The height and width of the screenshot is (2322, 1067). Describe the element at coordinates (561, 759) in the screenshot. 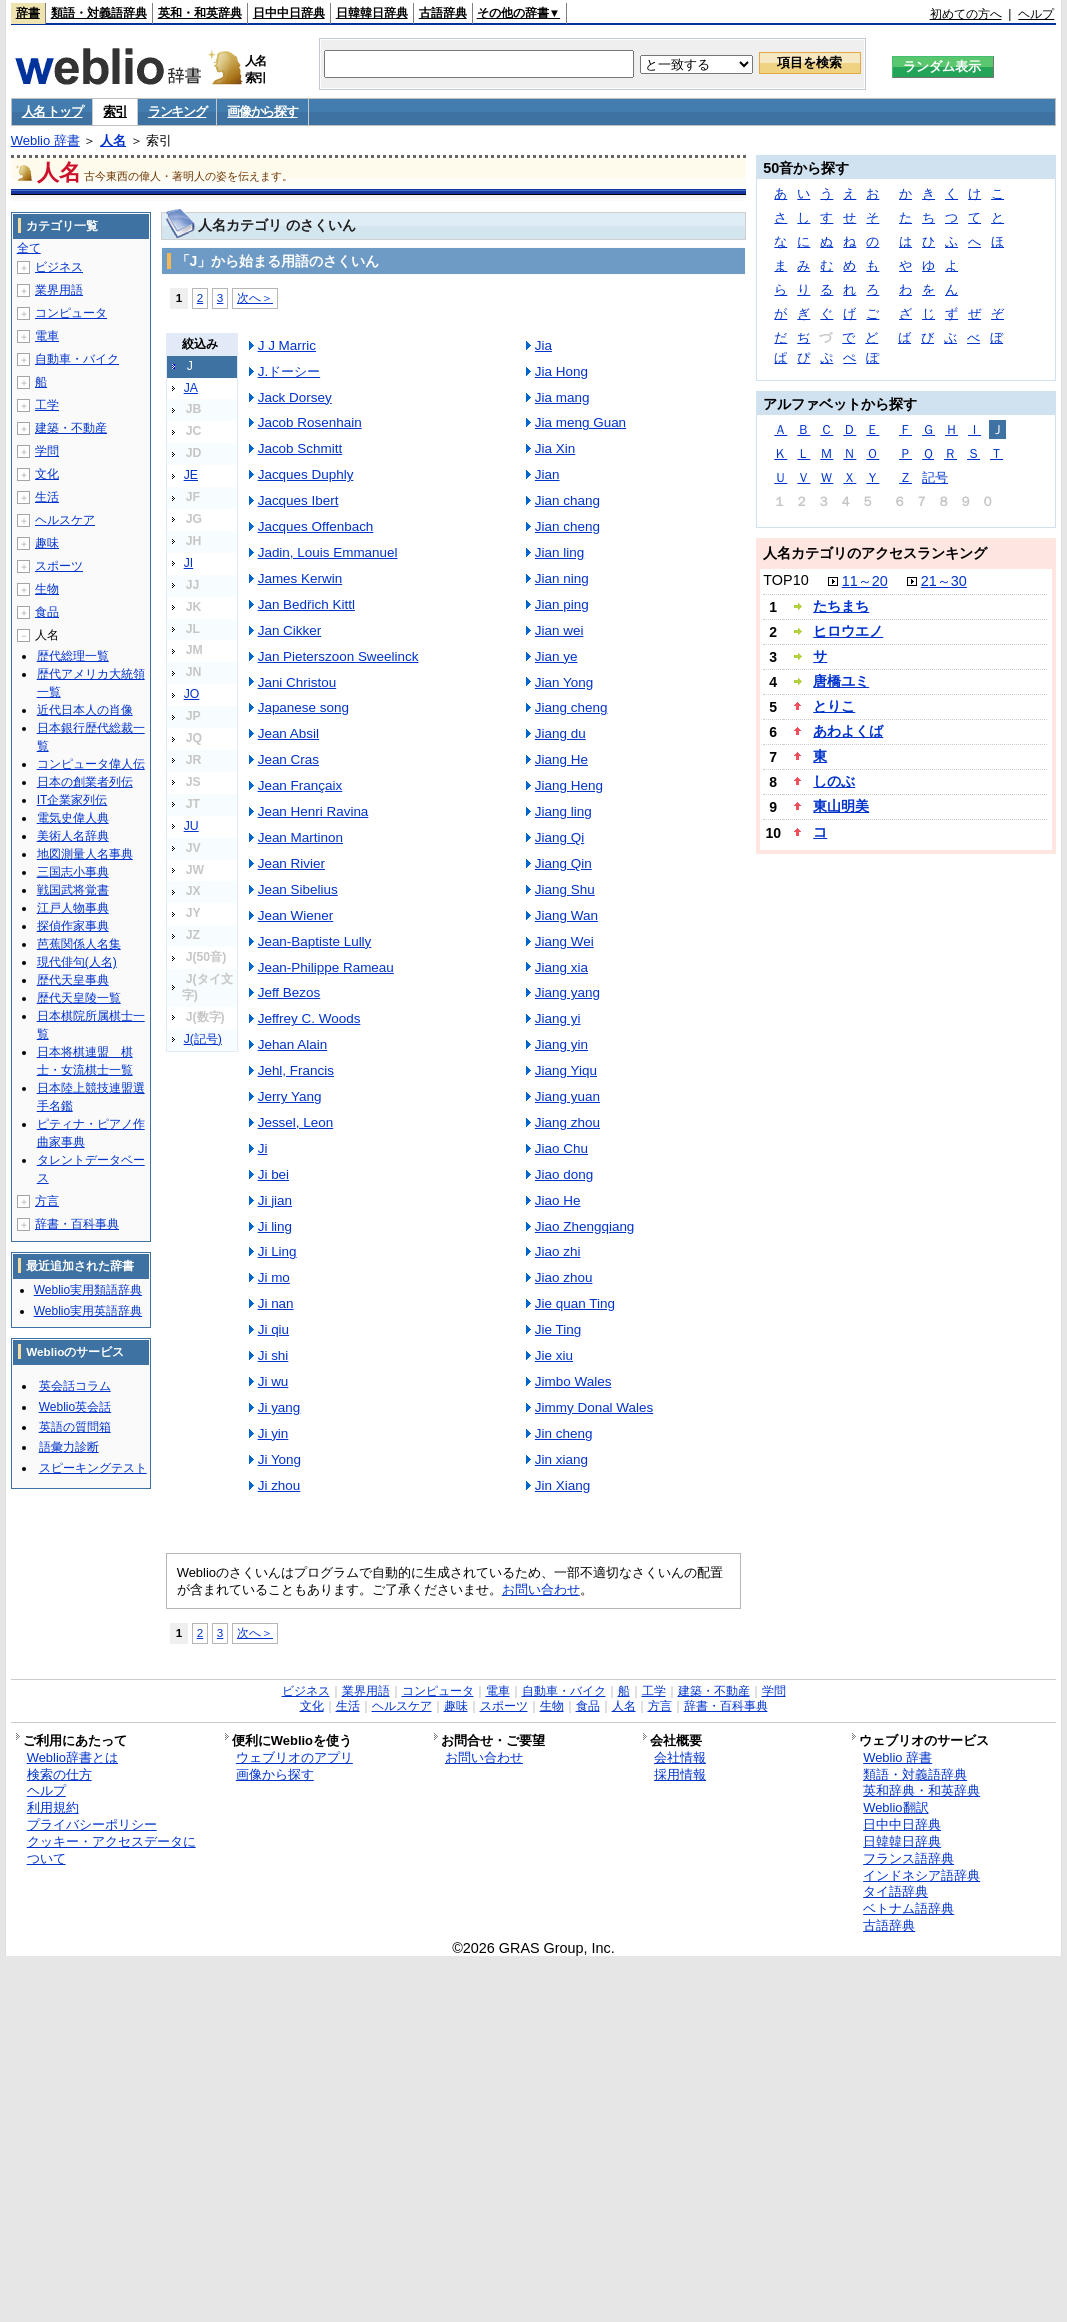

I see `Jiang He` at that location.